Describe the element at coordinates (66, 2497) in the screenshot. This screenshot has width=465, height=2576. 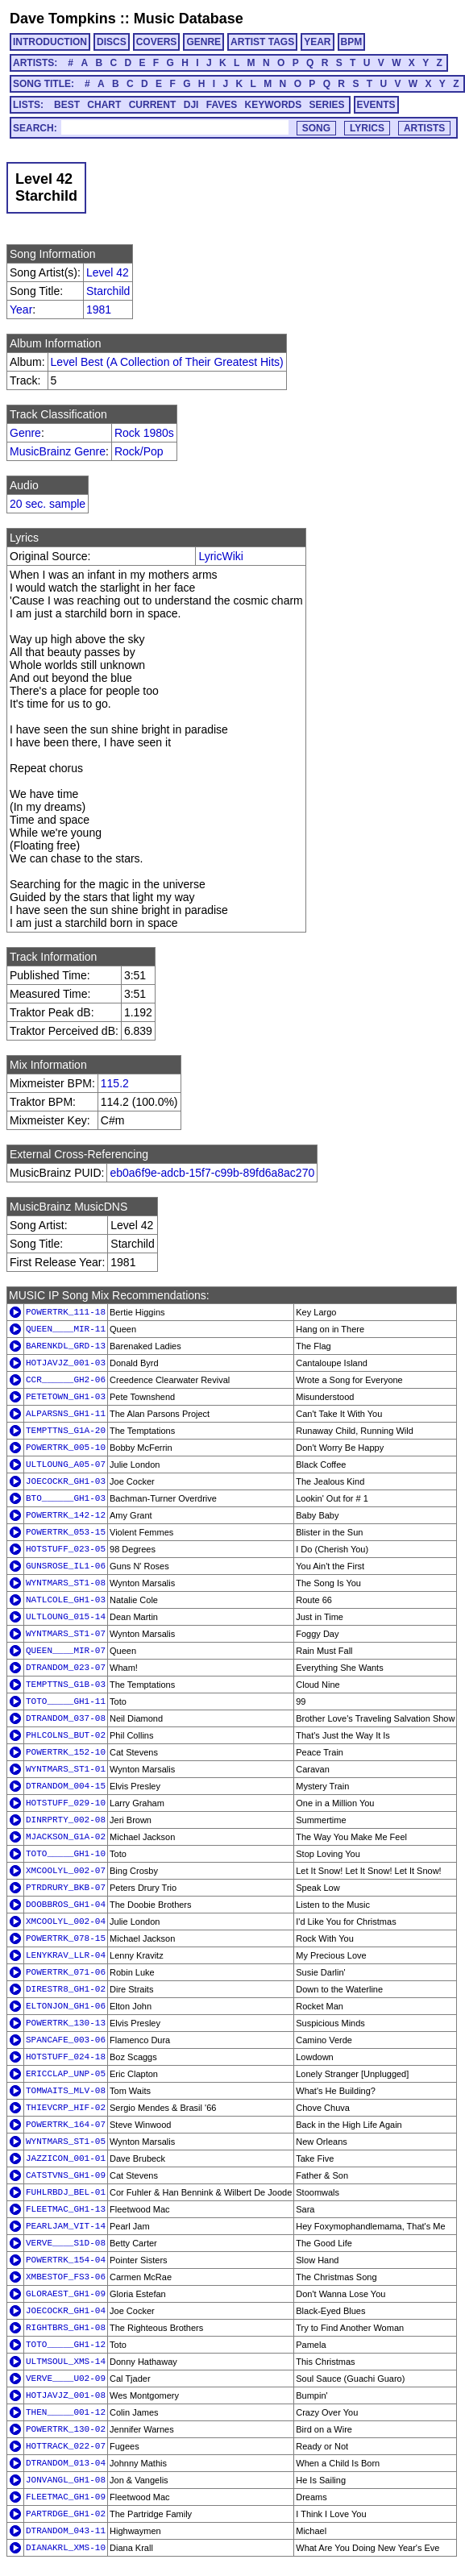
I see `FLEETMAC_GH1-09` at that location.